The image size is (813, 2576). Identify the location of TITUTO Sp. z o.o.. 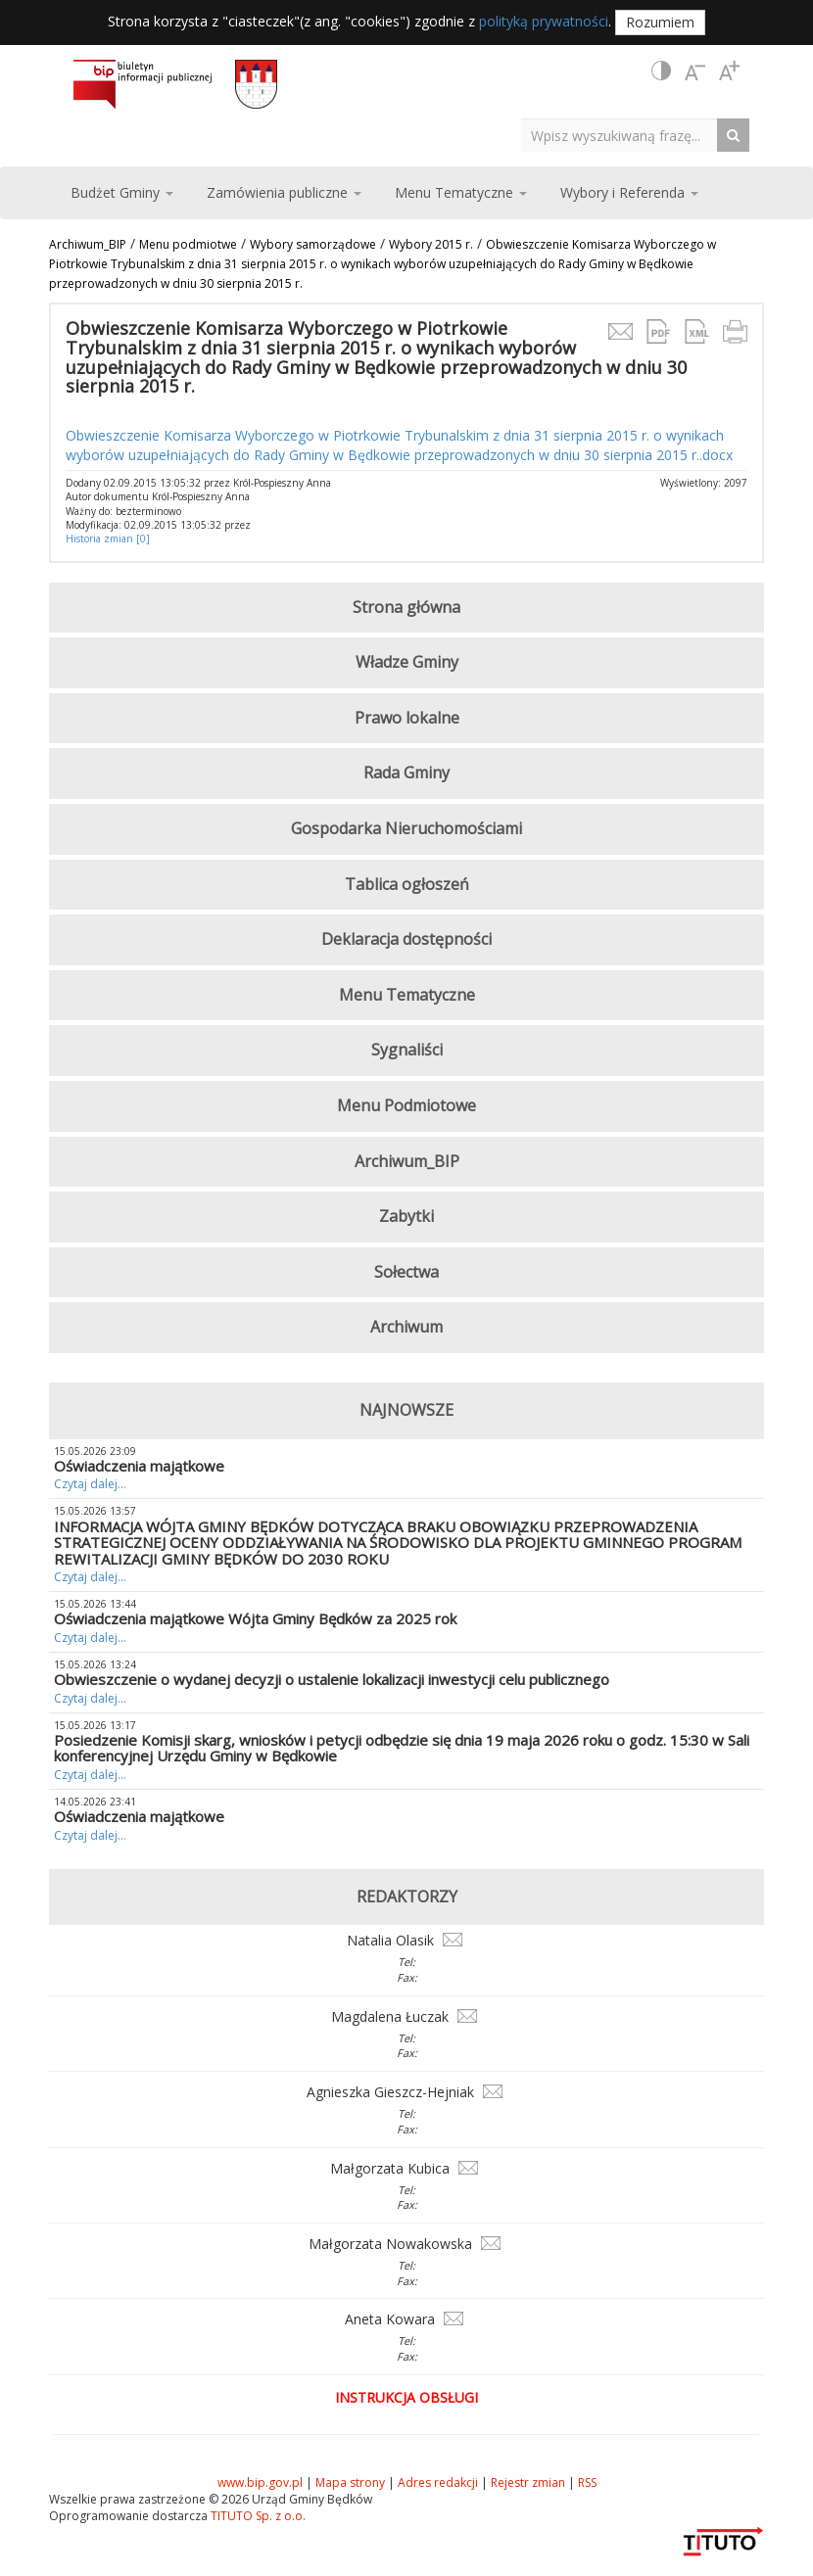
(257, 2515).